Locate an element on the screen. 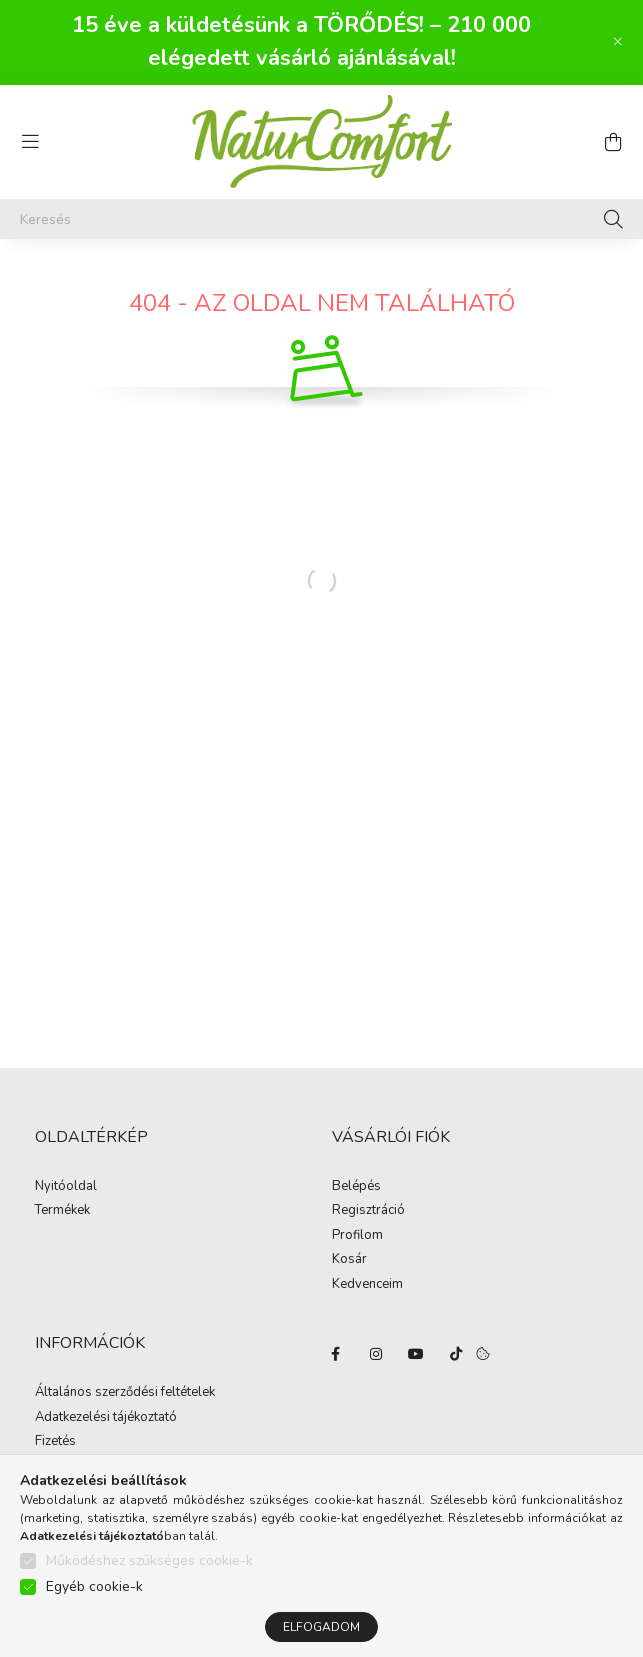  tiktok is located at coordinates (456, 1354).